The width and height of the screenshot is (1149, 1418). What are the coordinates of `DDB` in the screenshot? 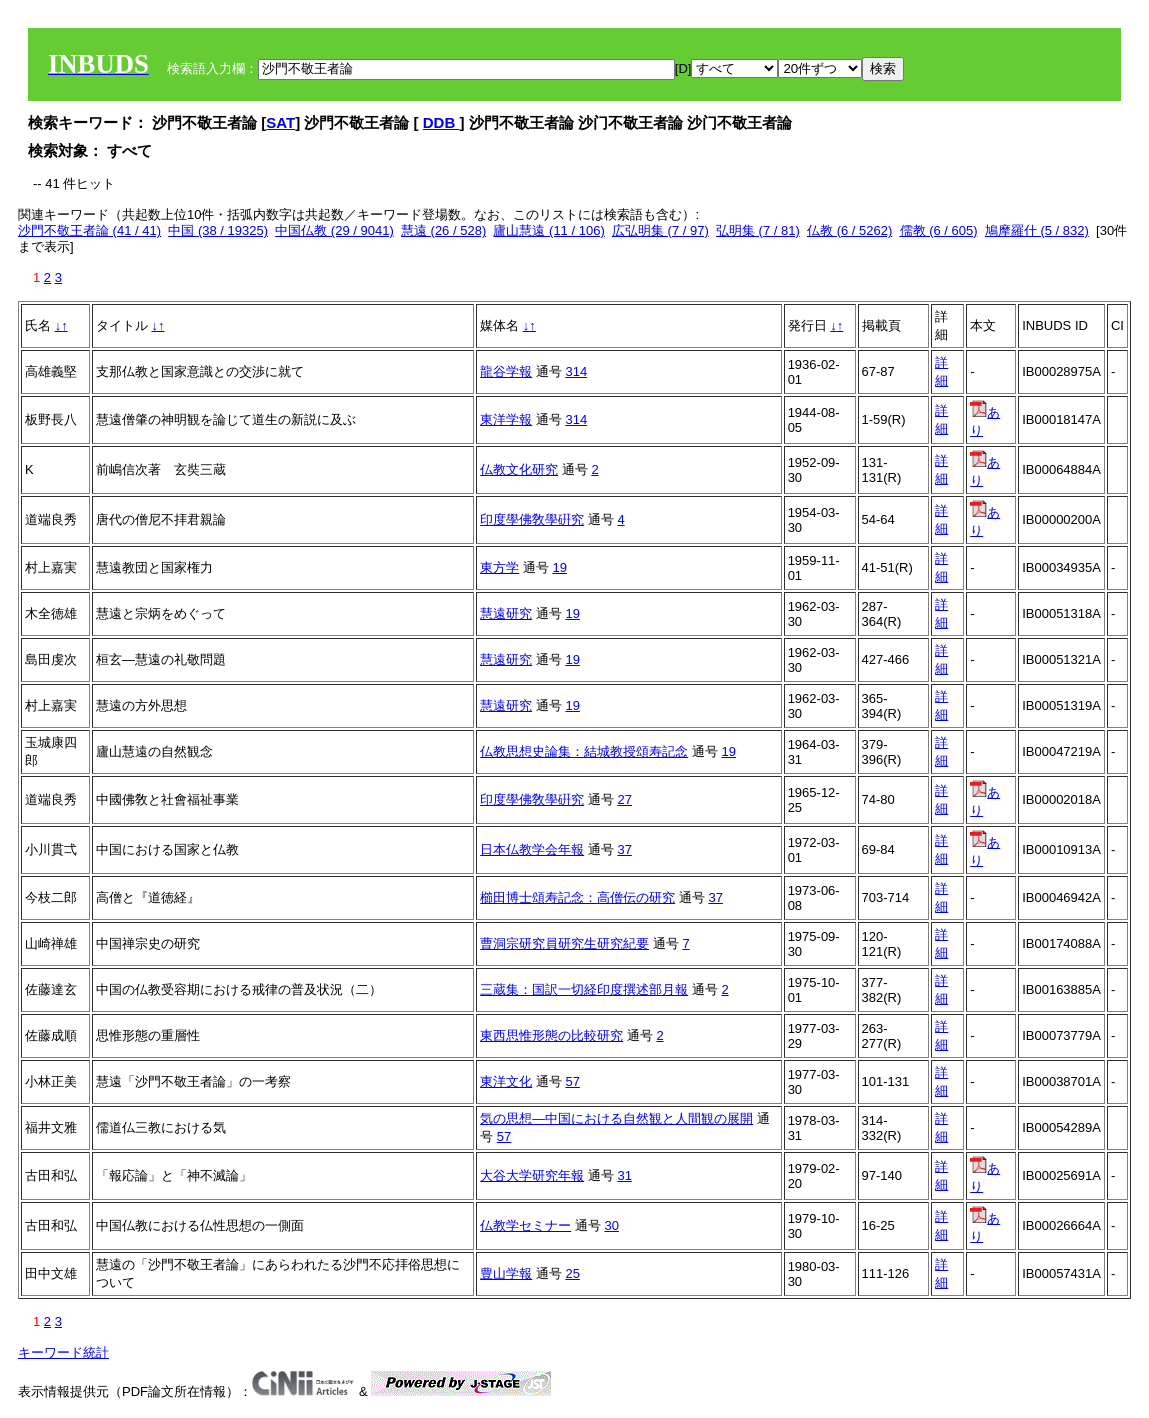 It's located at (441, 122).